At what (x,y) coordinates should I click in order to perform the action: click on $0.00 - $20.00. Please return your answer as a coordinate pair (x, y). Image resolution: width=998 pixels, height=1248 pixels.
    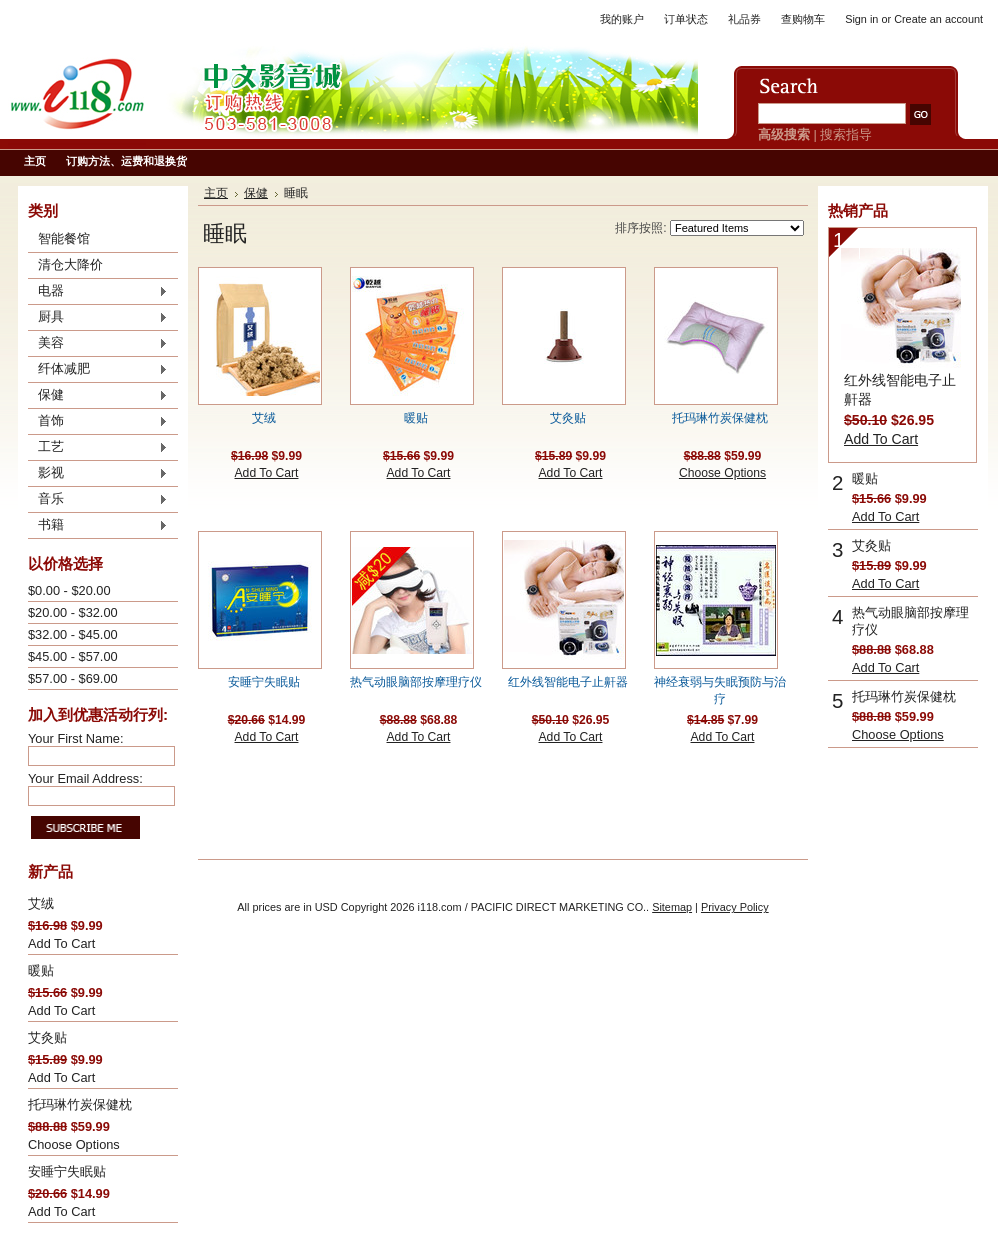
    Looking at the image, I should click on (69, 590).